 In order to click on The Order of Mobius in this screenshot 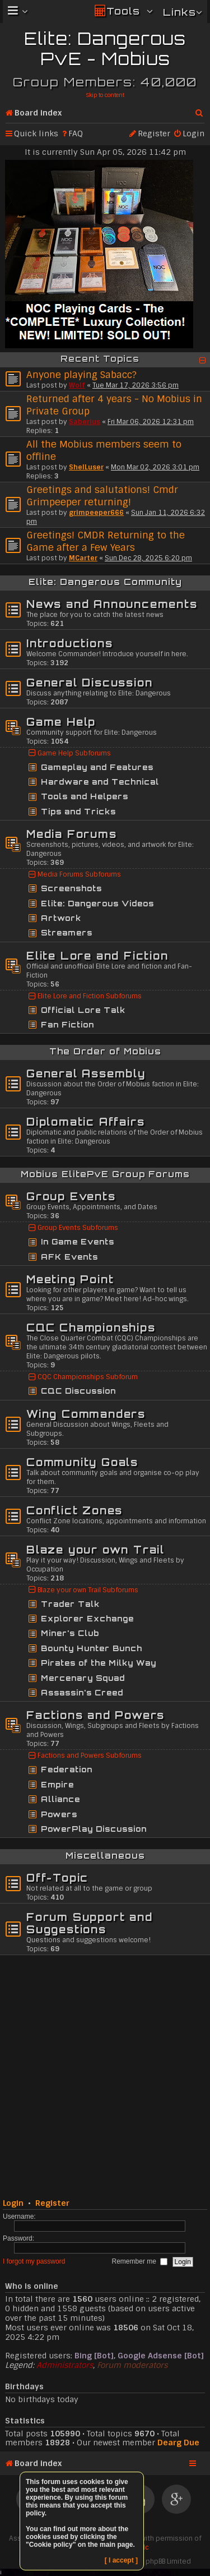, I will do `click(105, 1051)`.